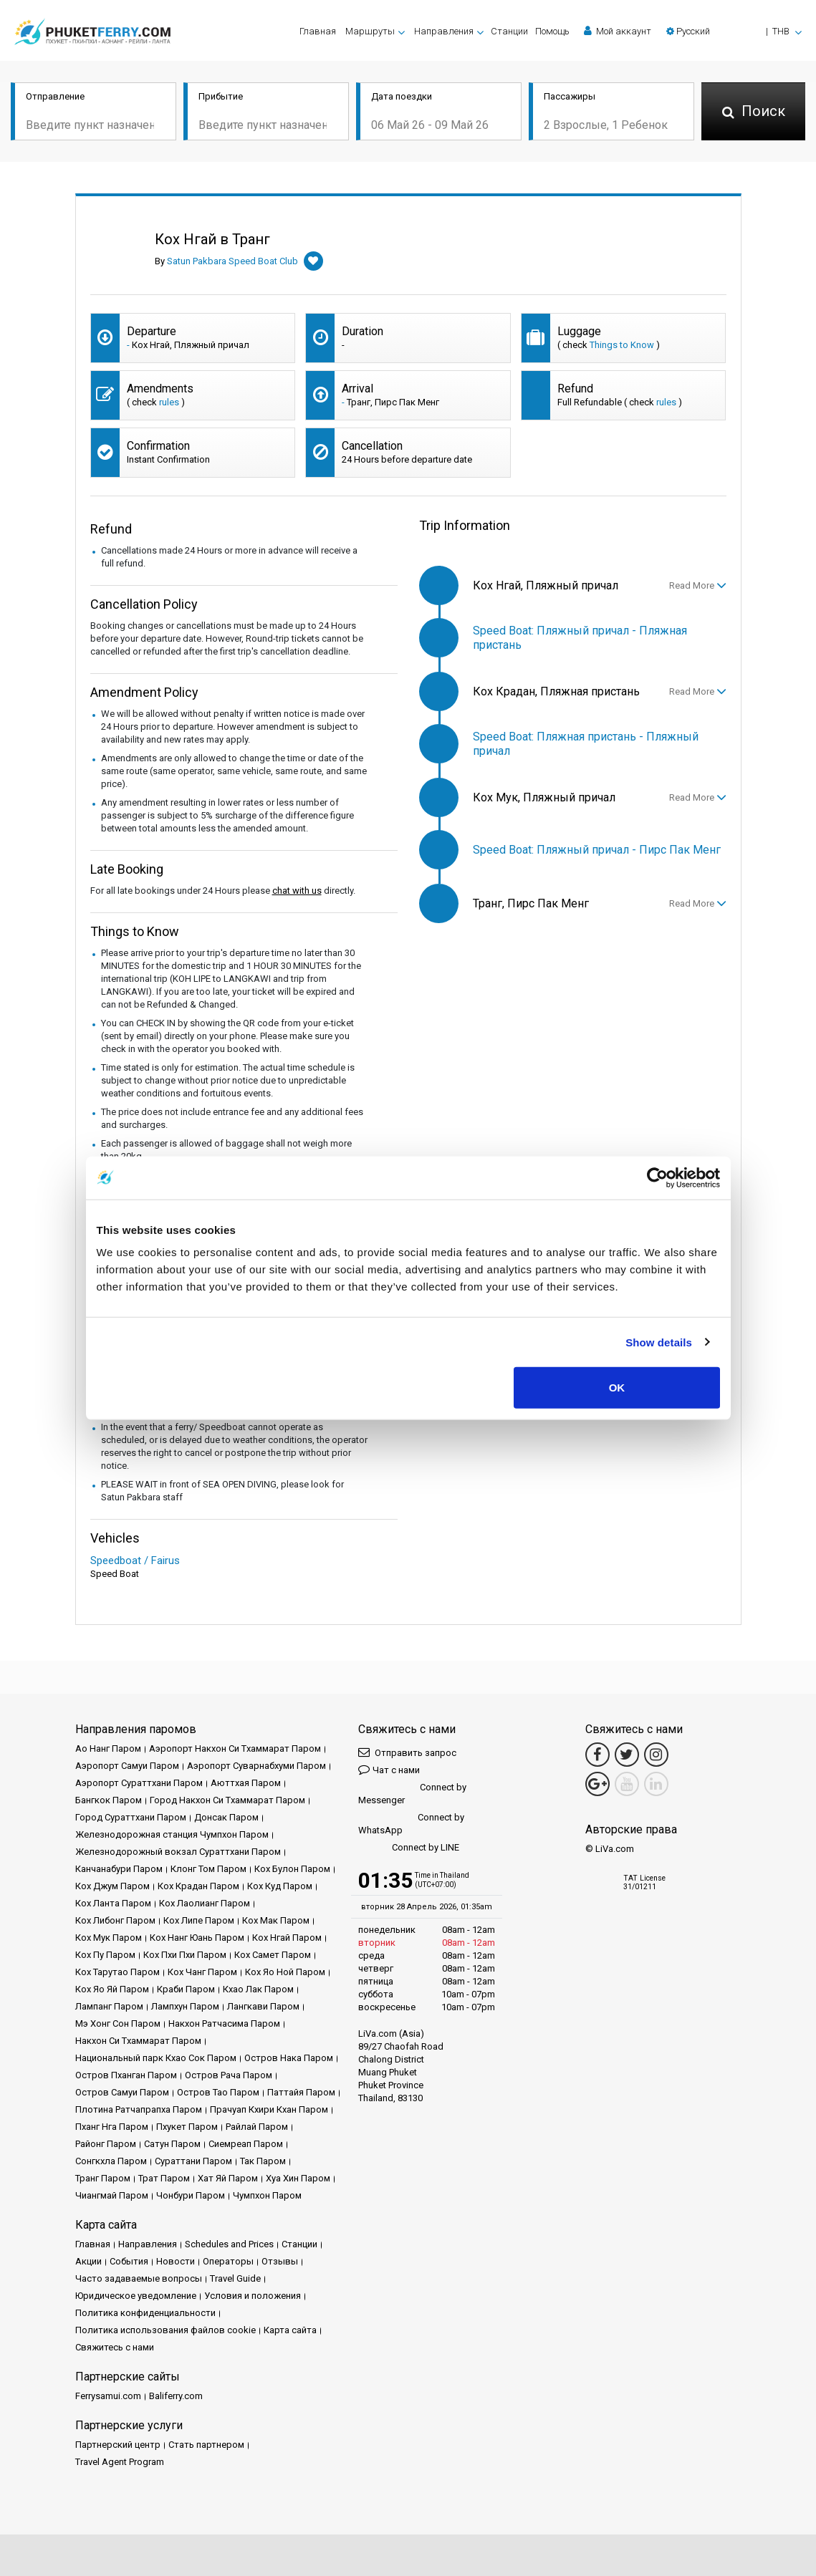 The width and height of the screenshot is (816, 2576). What do you see at coordinates (218, 2092) in the screenshot?
I see `Остров Тао Паром` at bounding box center [218, 2092].